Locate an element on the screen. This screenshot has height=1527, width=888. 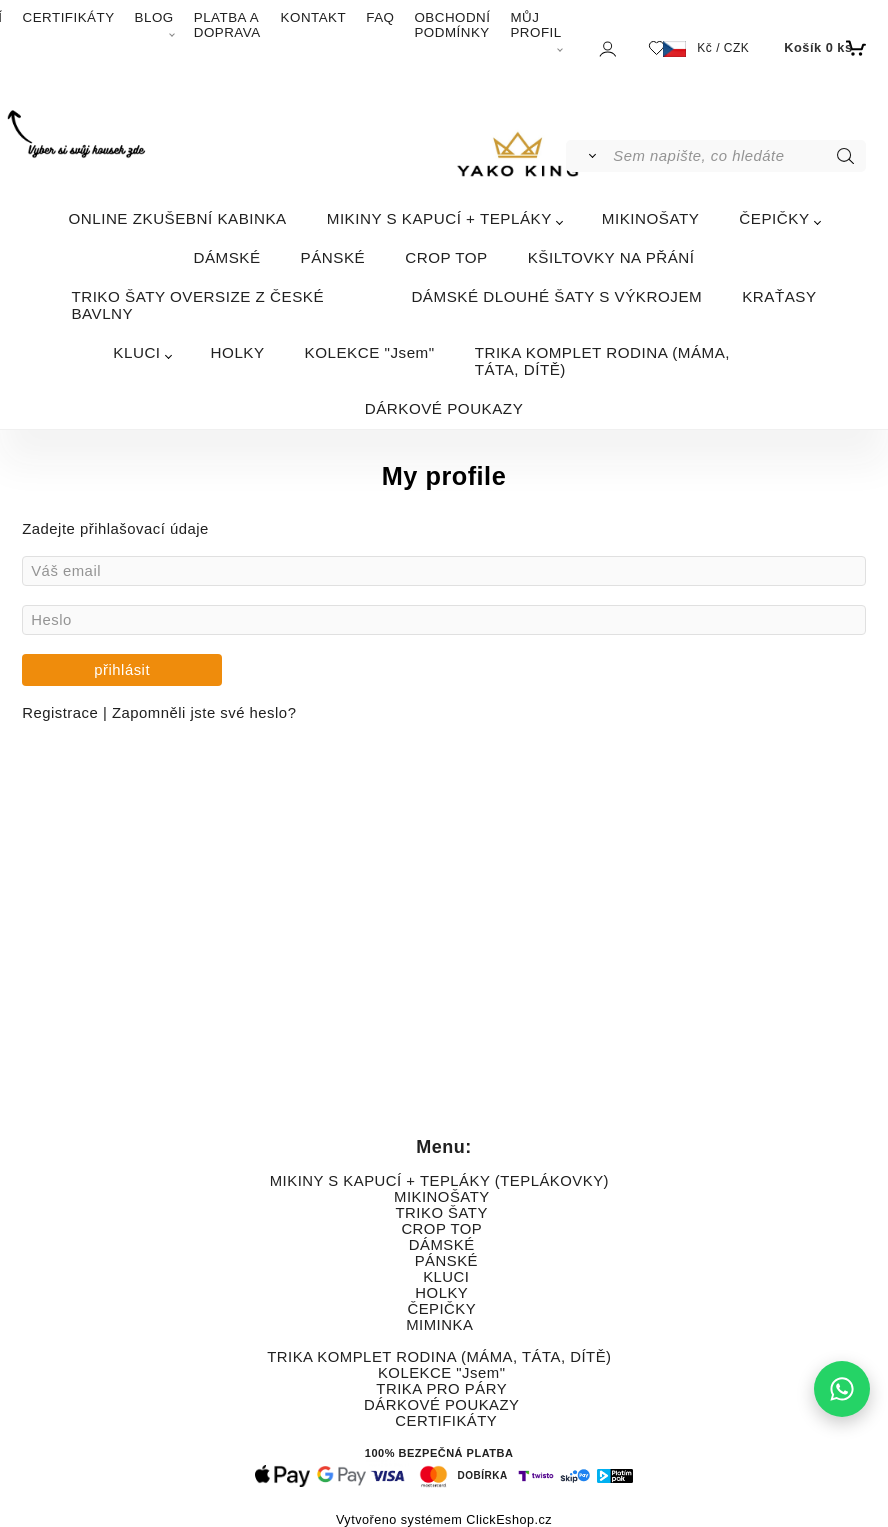
[Vyhledat] is located at coordinates (588, 156).